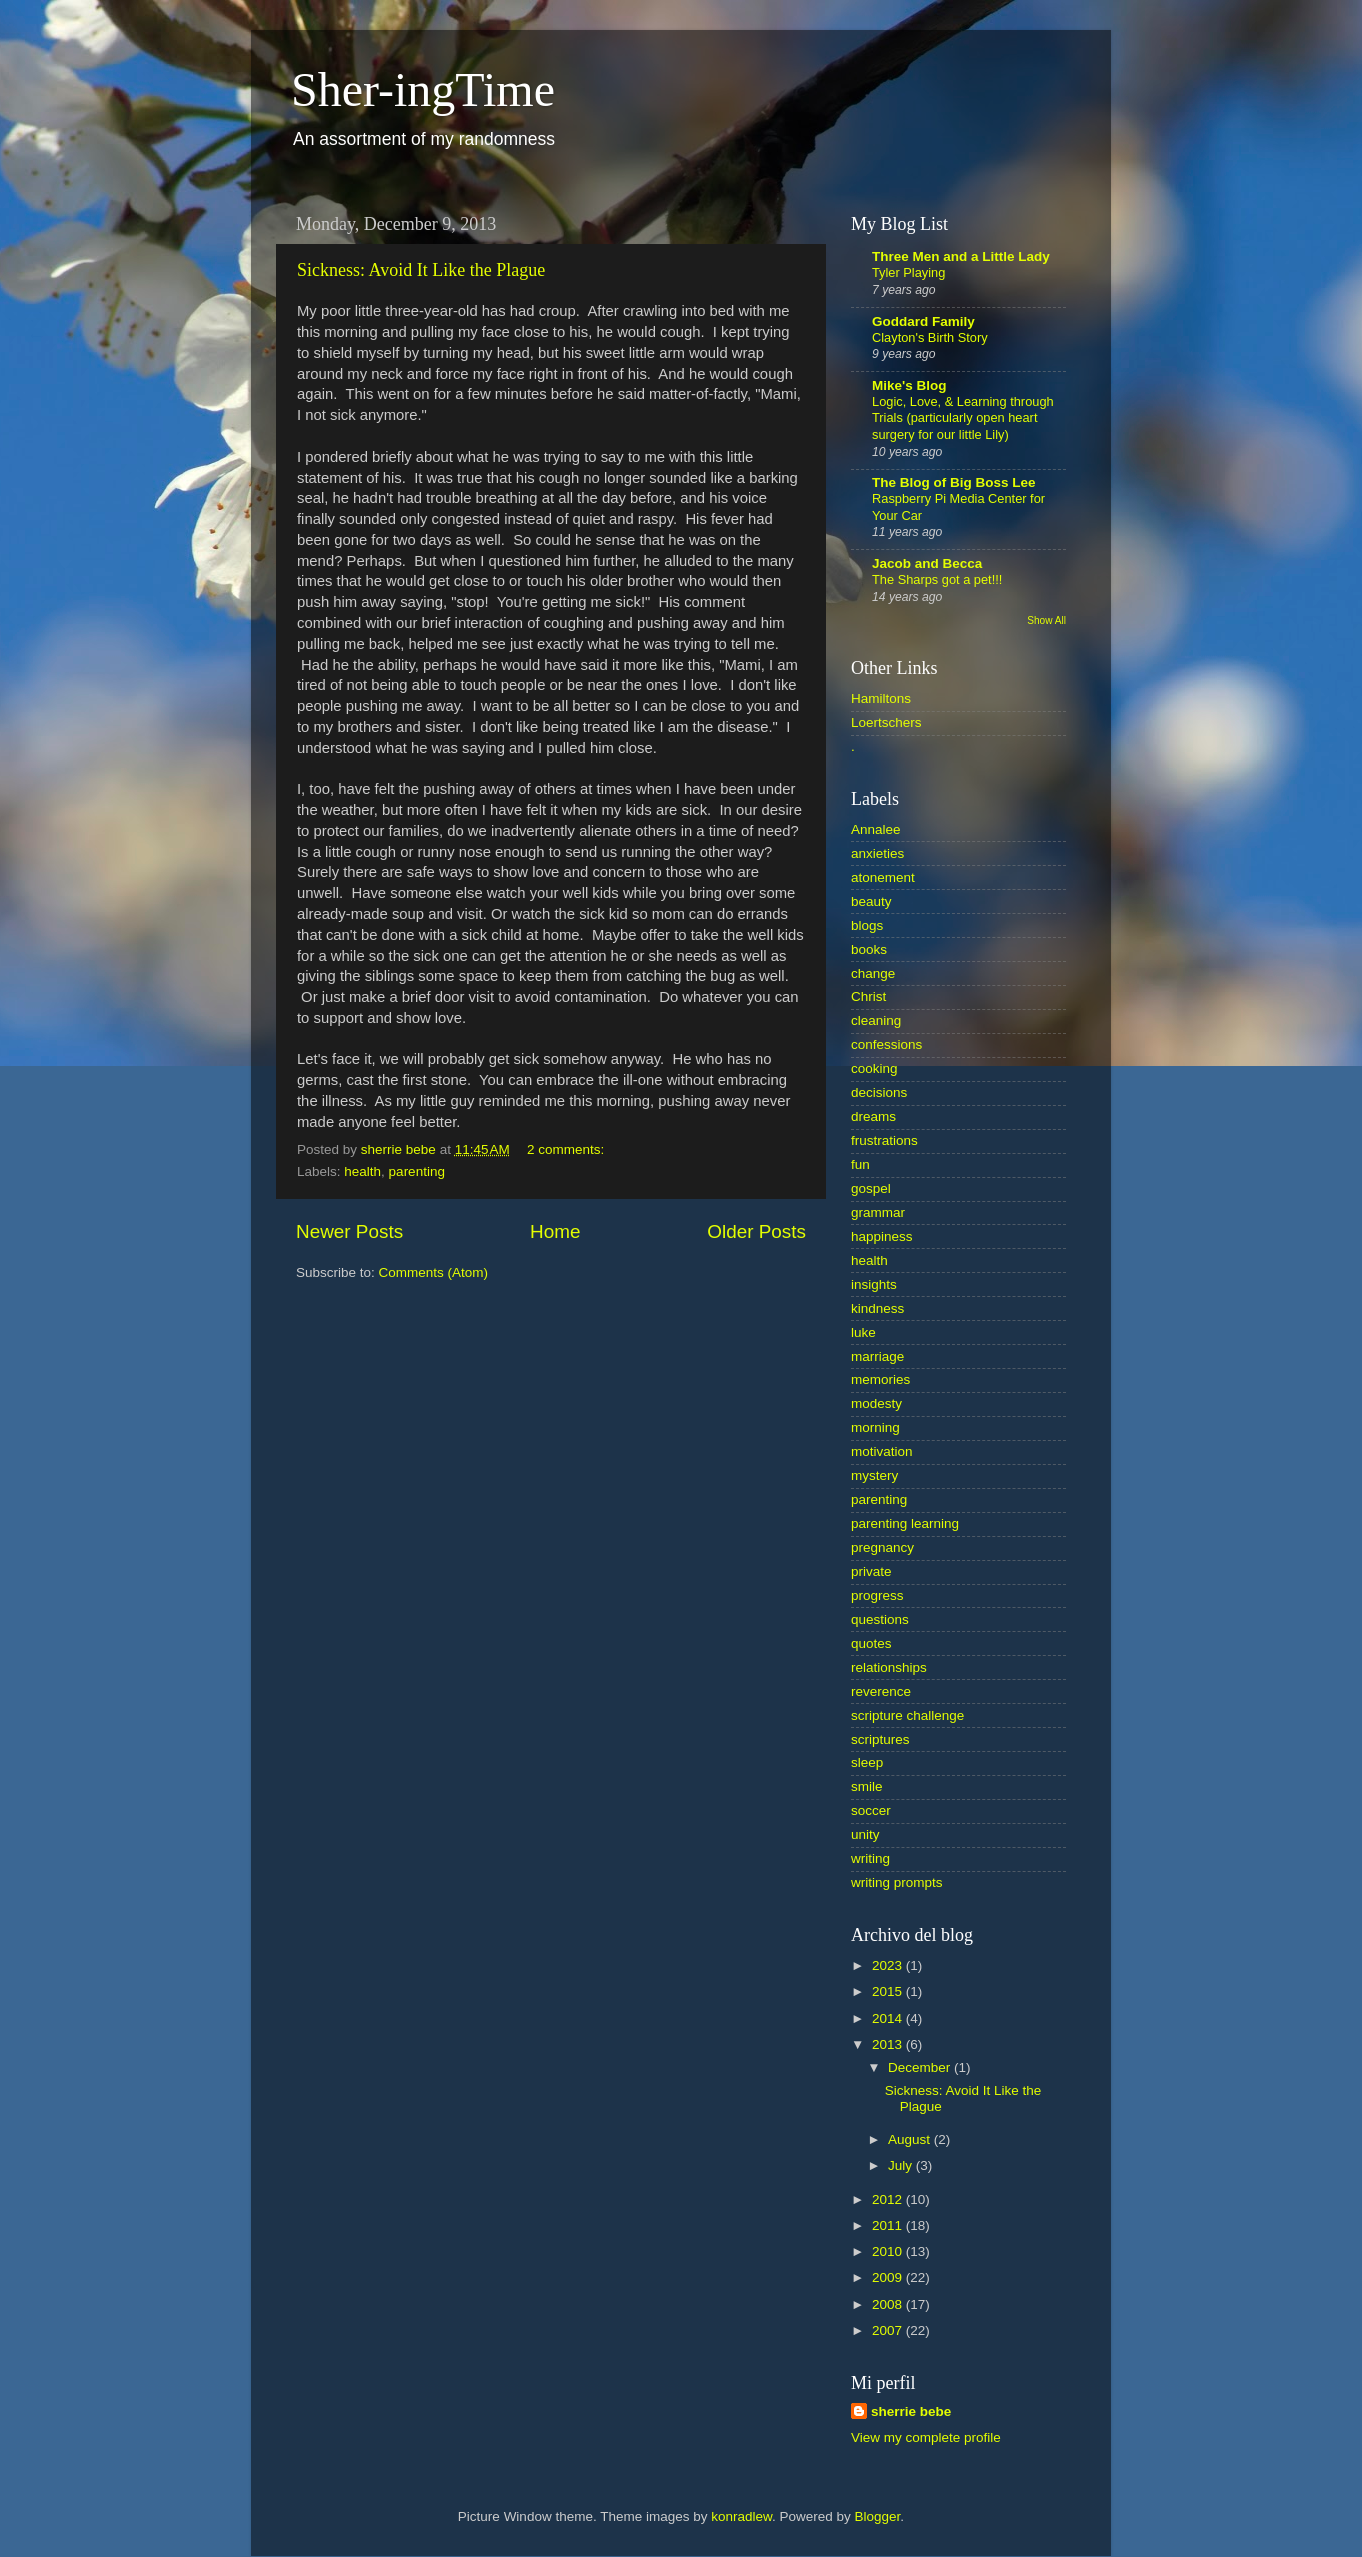 This screenshot has height=2557, width=1362. I want to click on morning, so click(875, 1427).